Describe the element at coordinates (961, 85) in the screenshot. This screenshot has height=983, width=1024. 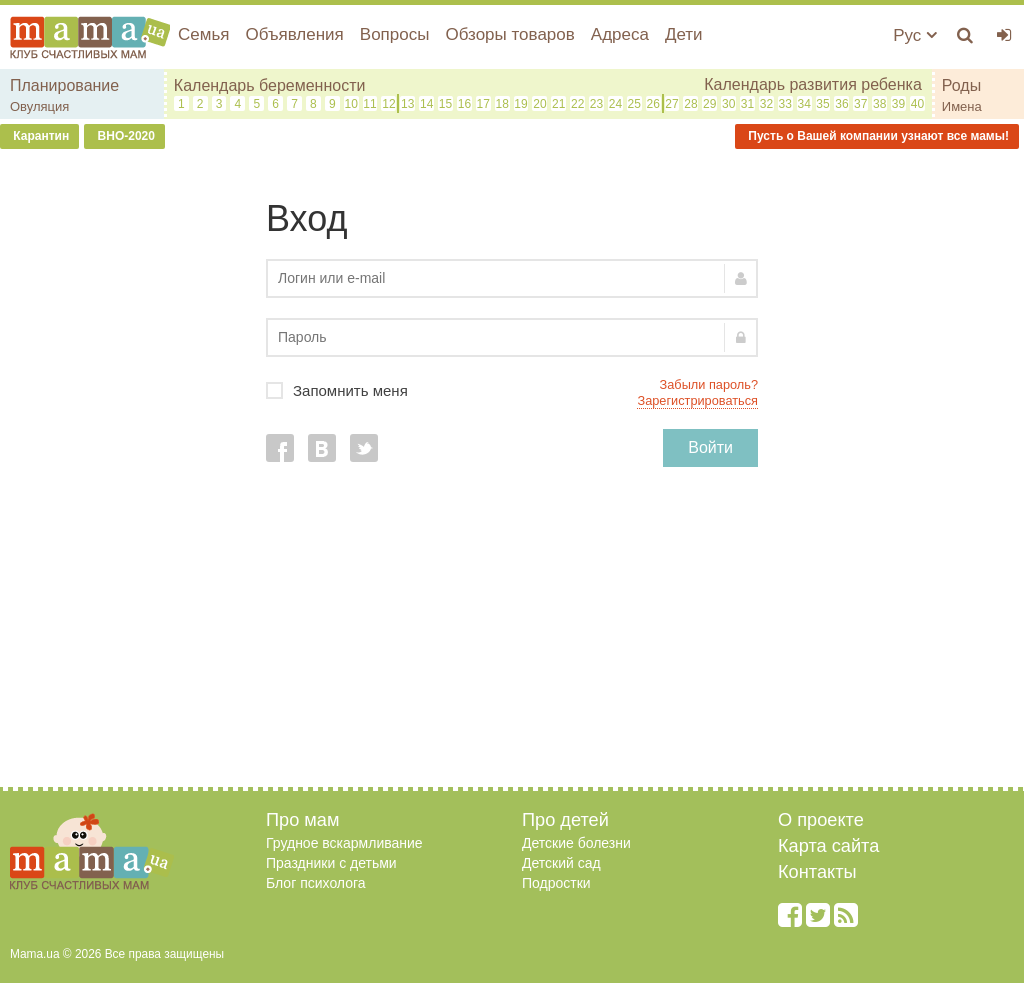
I see `Роды` at that location.